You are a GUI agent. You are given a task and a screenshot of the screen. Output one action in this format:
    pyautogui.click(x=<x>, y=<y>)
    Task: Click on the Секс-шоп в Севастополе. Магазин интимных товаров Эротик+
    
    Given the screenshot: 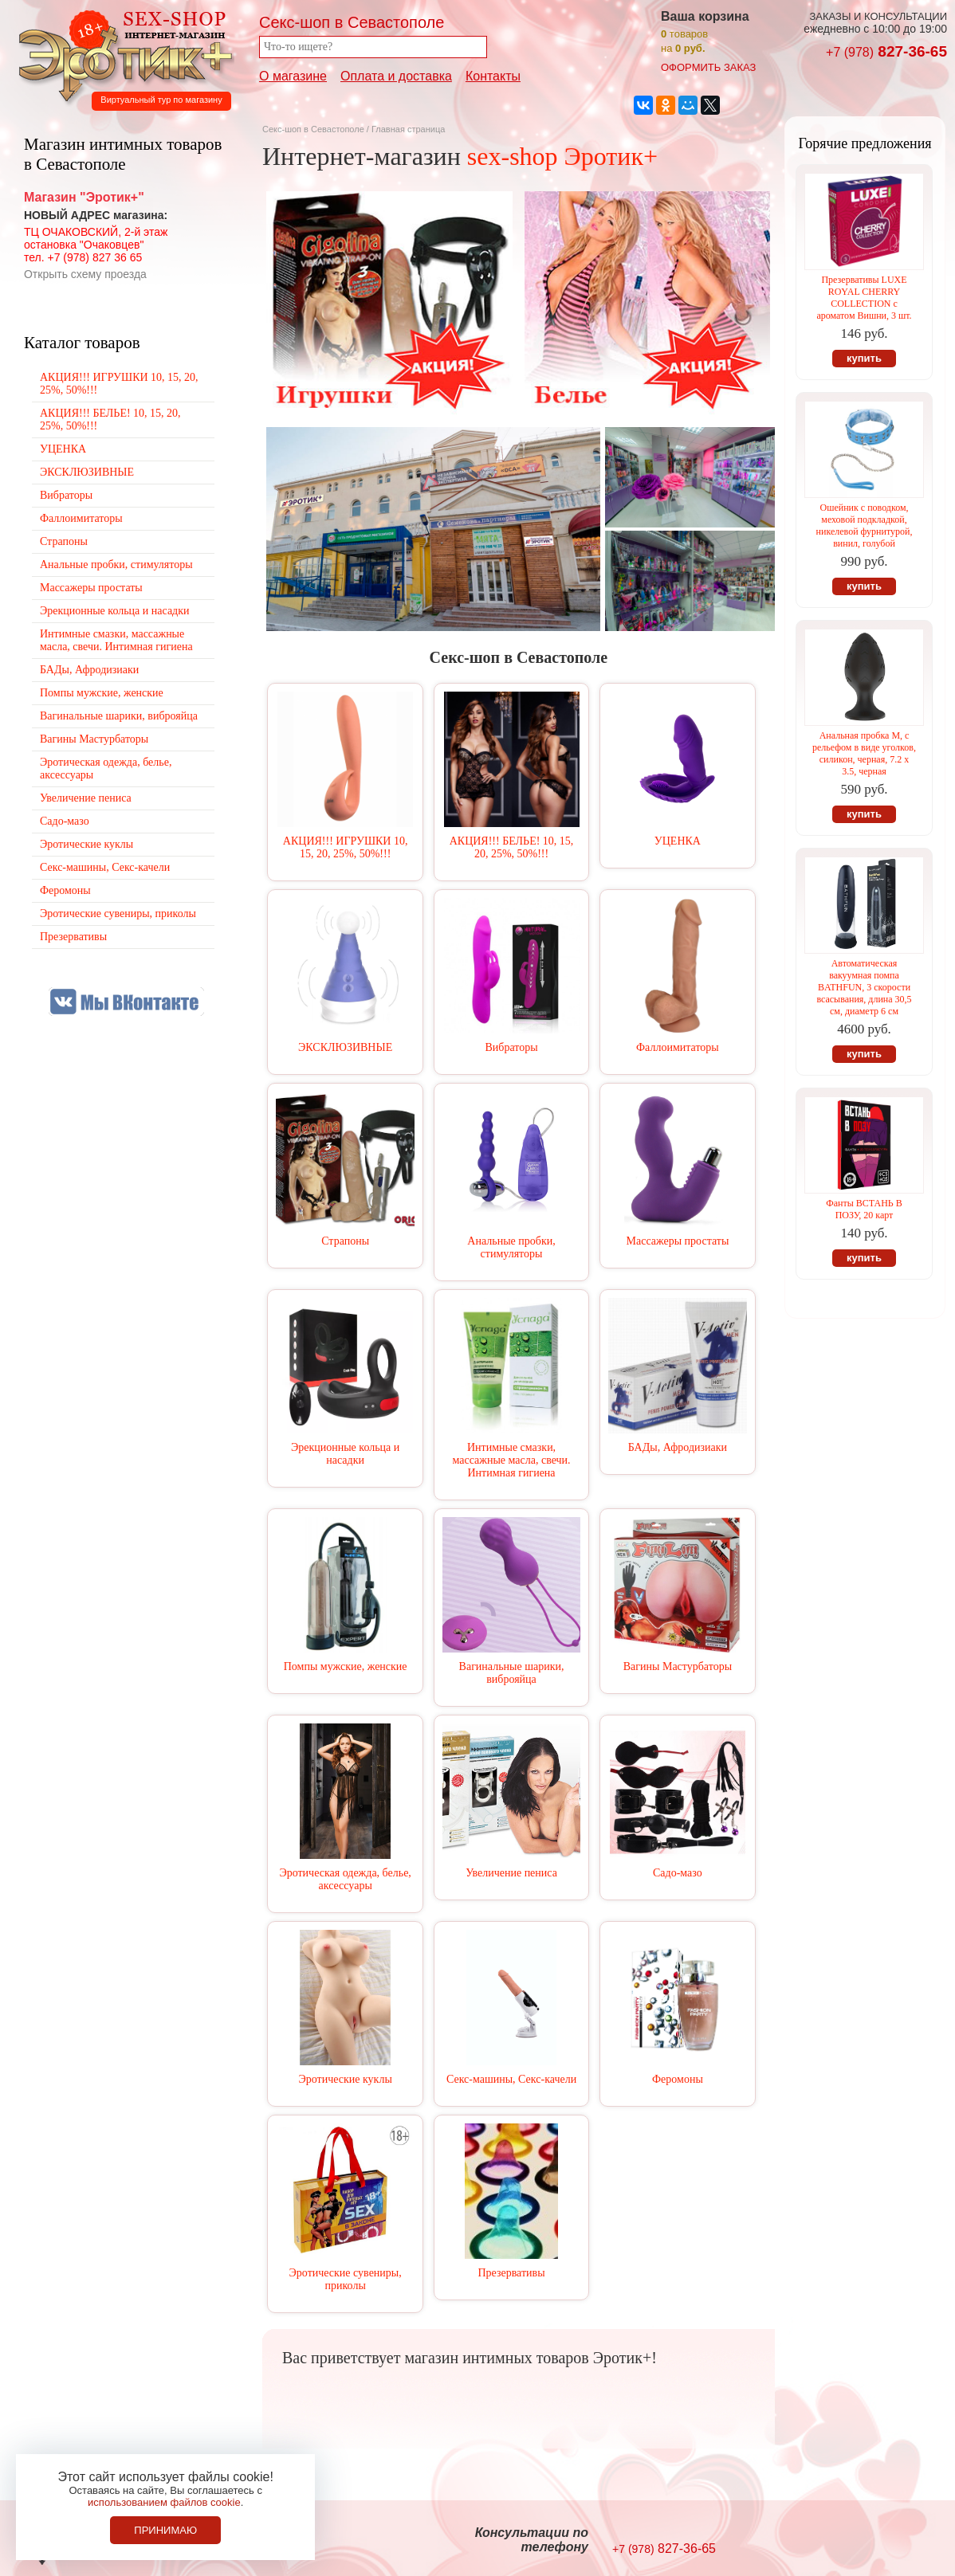 What is the action you would take?
    pyautogui.click(x=121, y=54)
    